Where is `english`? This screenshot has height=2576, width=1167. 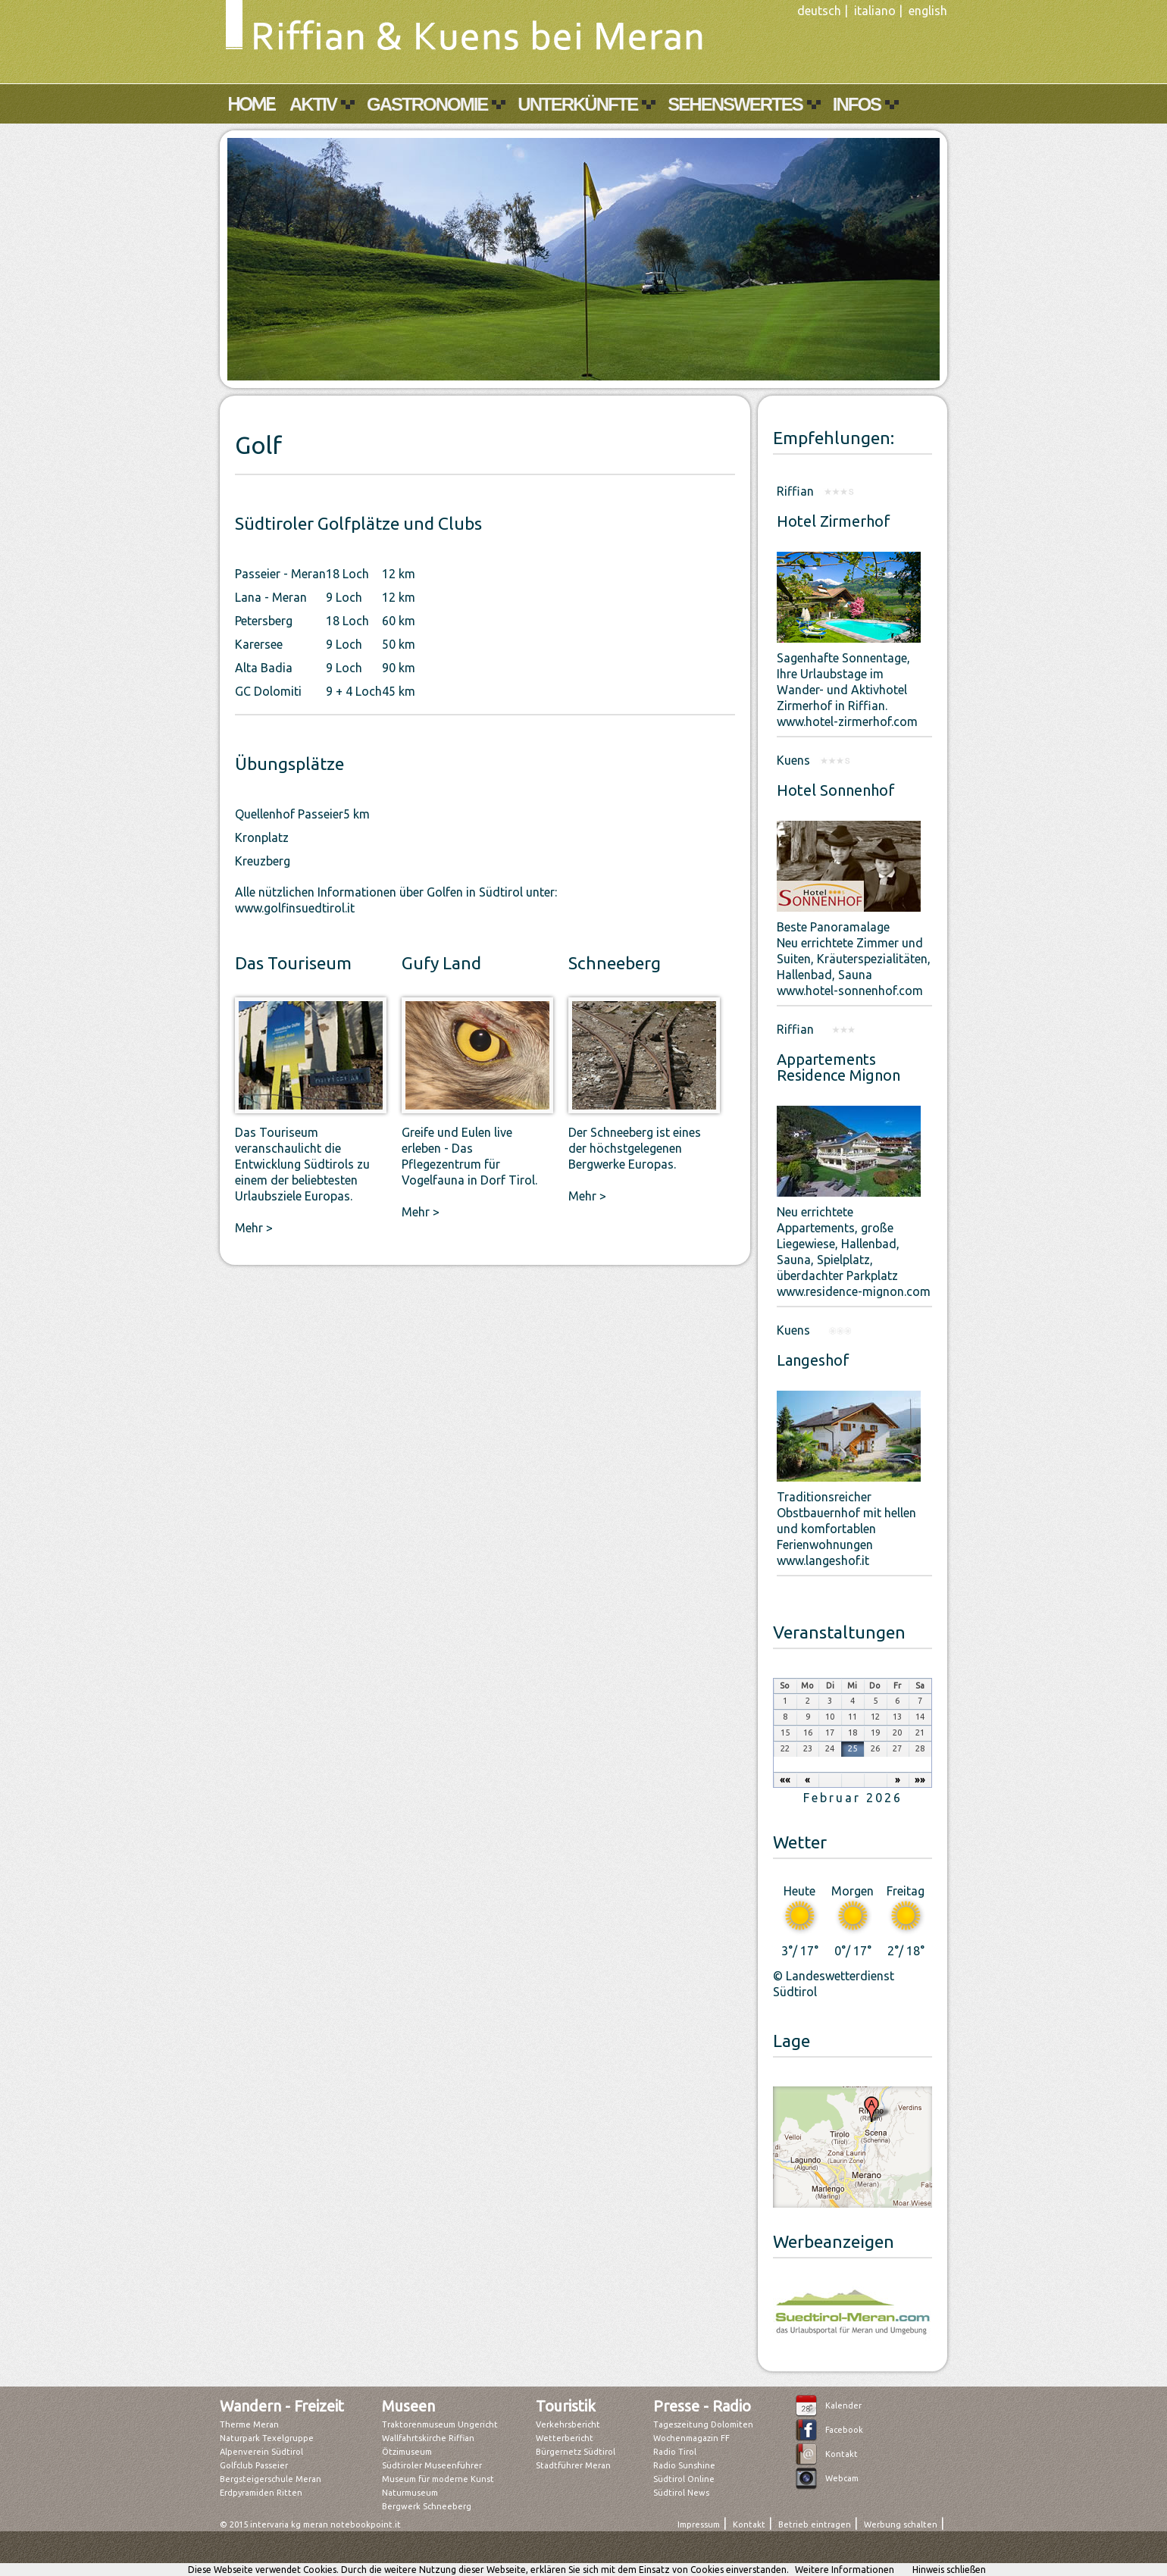
english is located at coordinates (928, 10).